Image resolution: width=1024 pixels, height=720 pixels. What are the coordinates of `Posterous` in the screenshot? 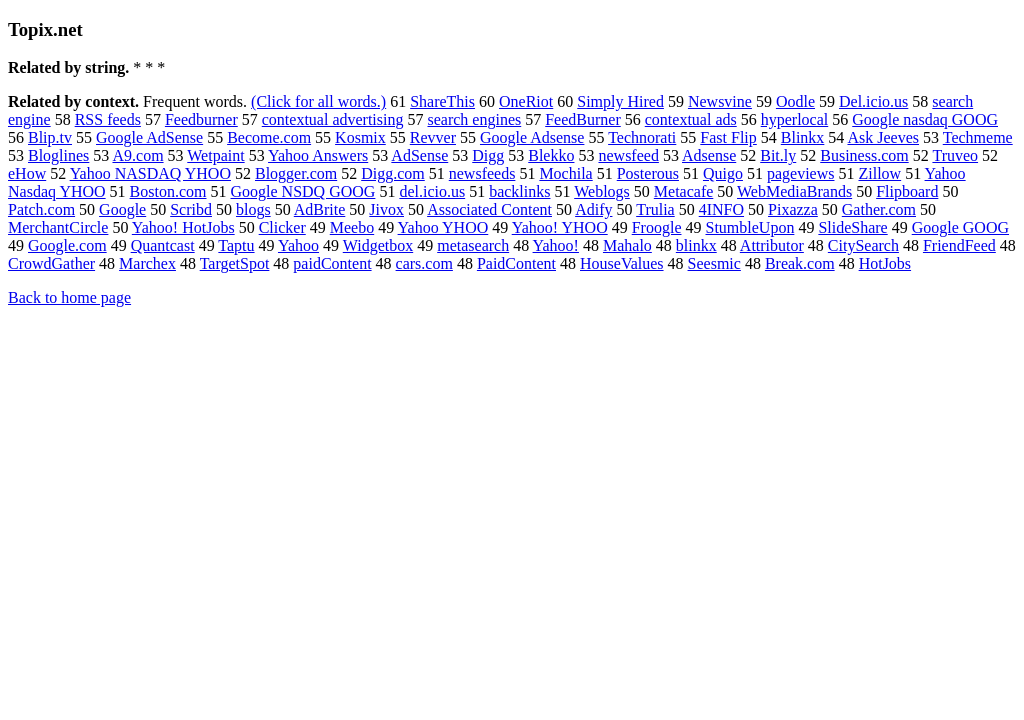 It's located at (648, 173).